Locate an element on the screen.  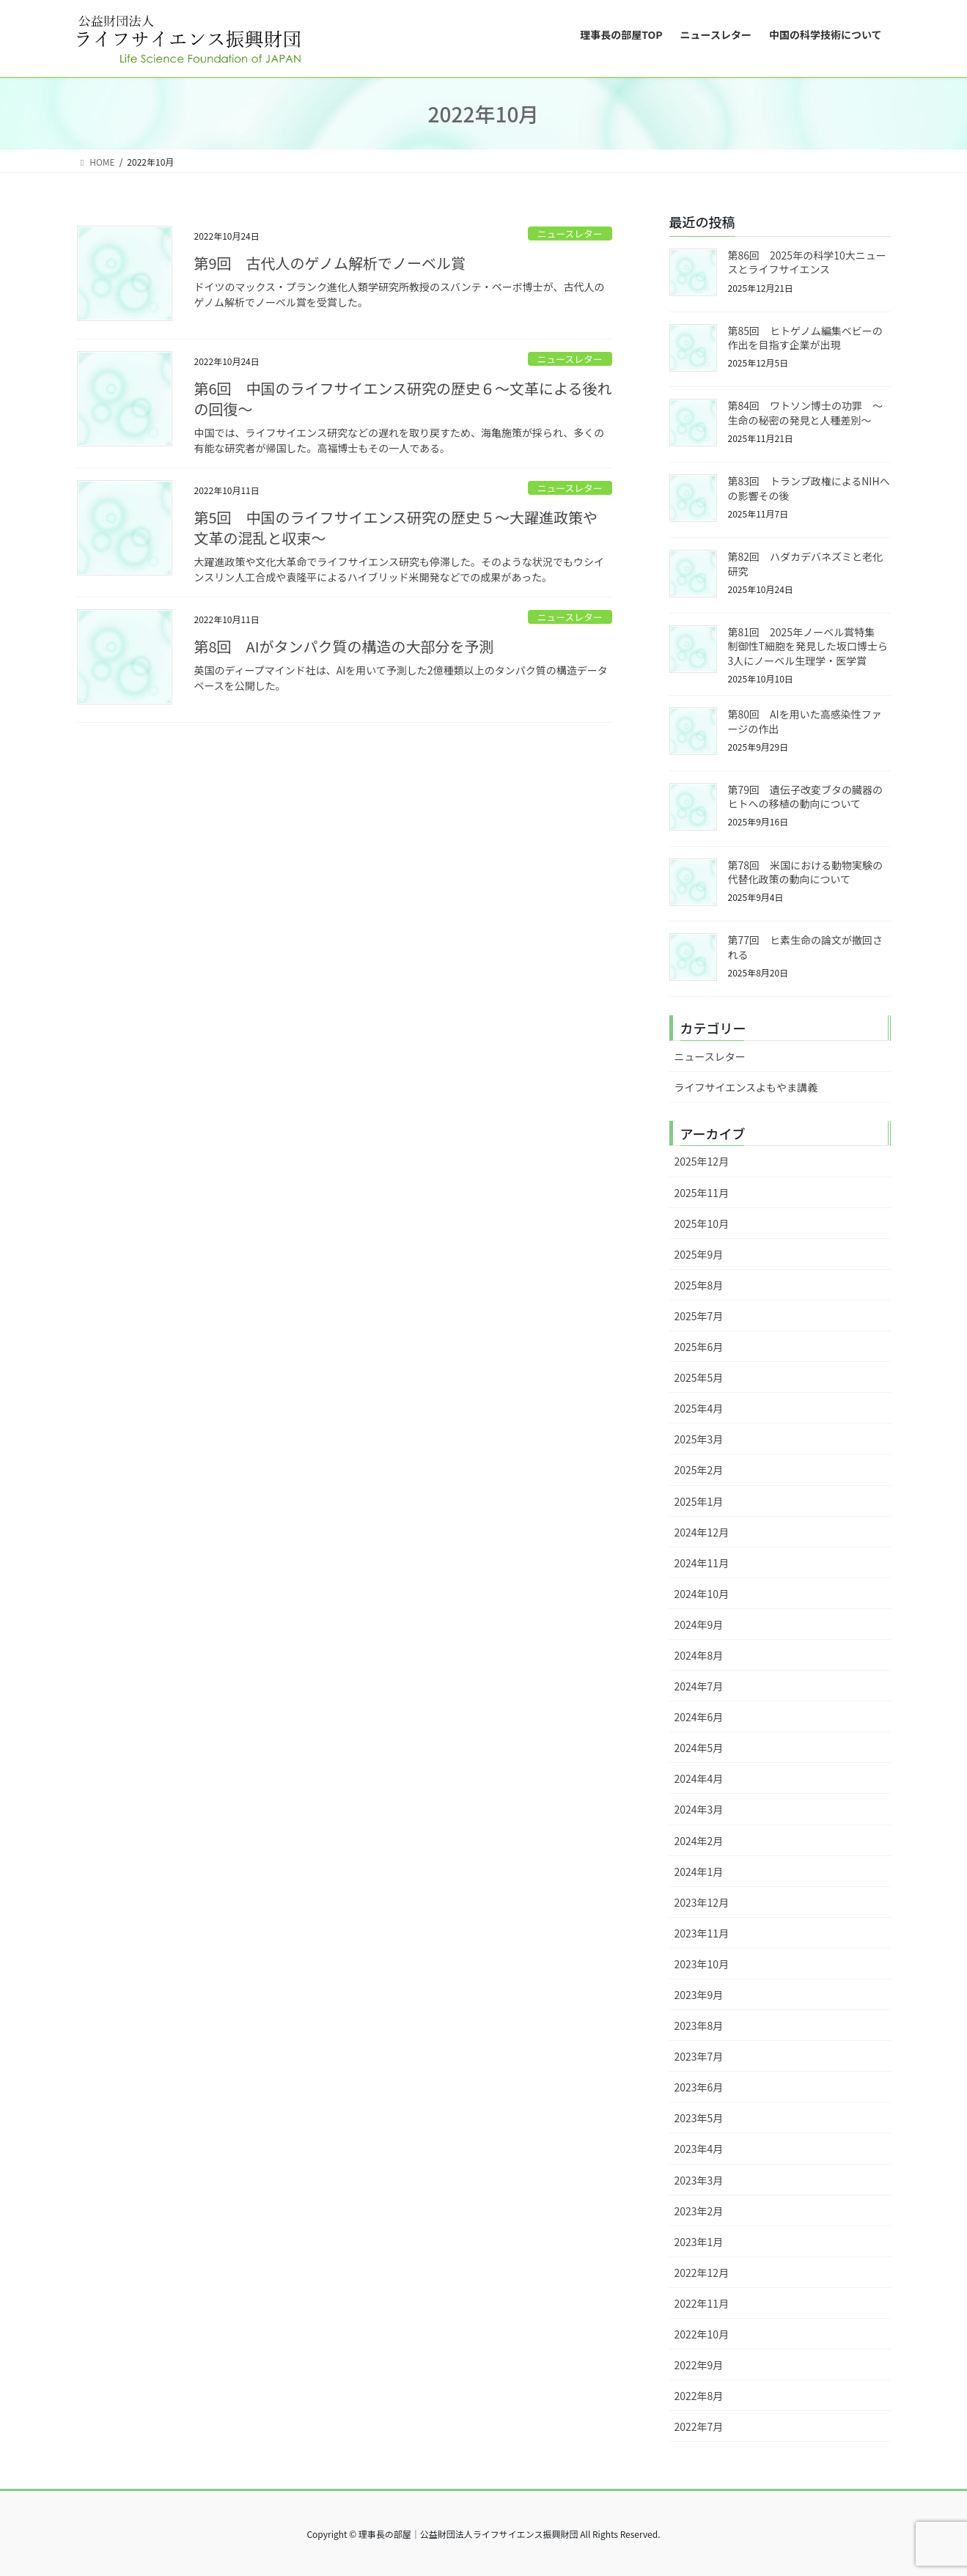
第79回 遺伝子改変ブタの臓器のヒトへの移植の動向について is located at coordinates (805, 797).